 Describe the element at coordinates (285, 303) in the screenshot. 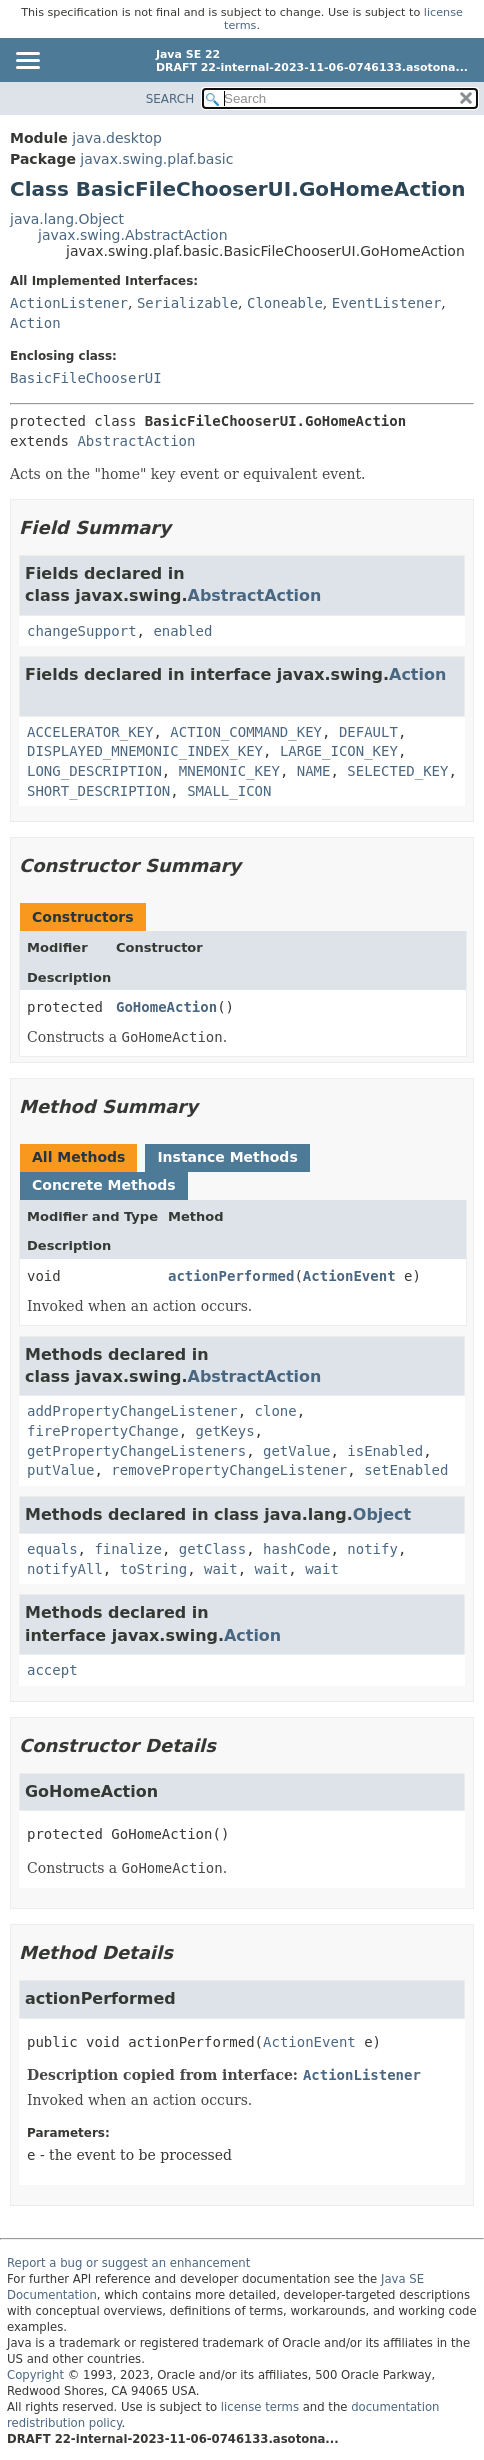

I see `Cloneable` at that location.